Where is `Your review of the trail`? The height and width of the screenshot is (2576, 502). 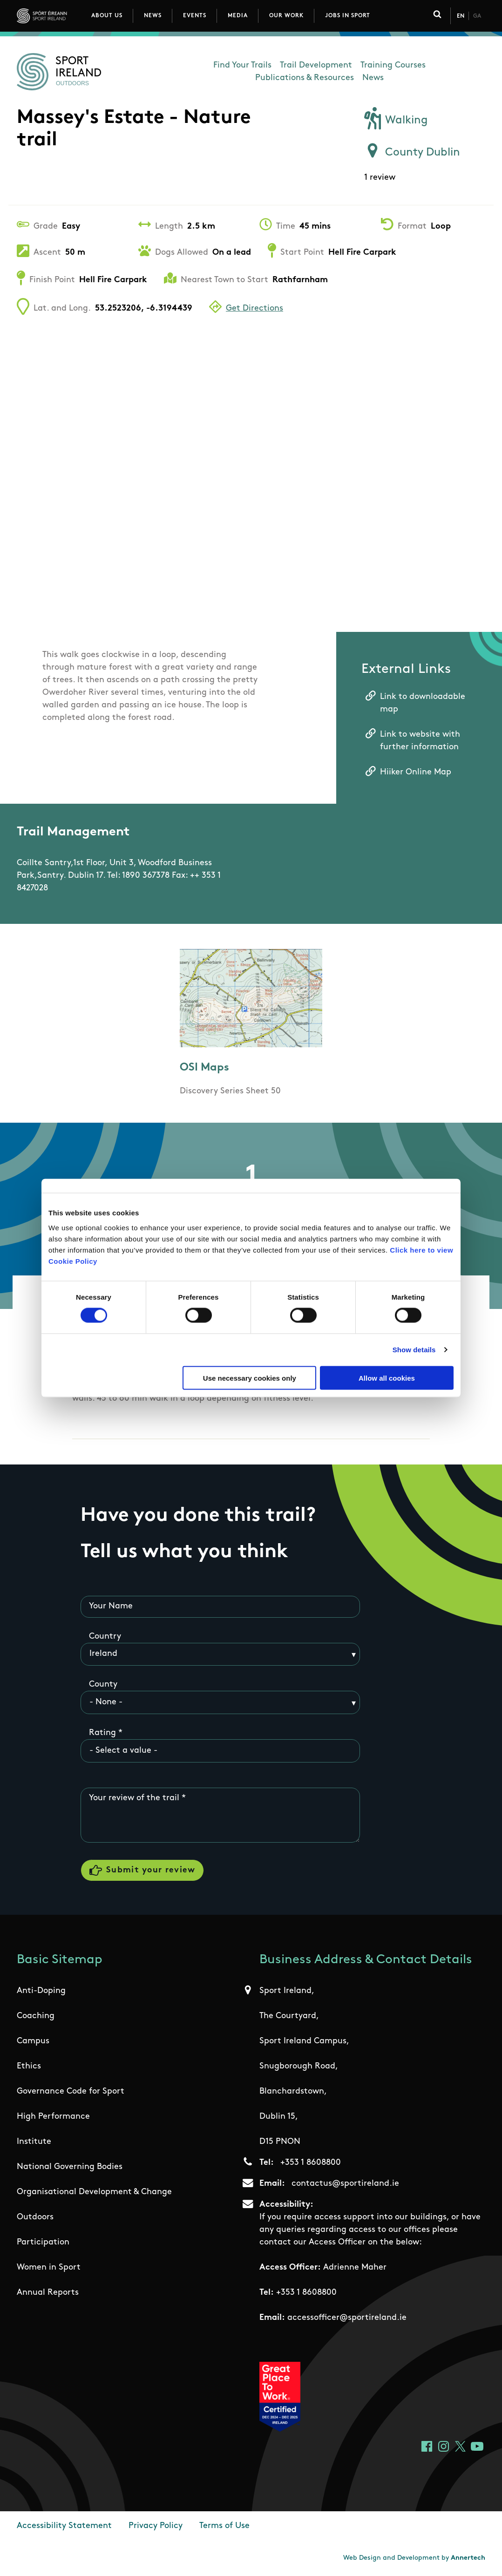 Your review of the trail is located at coordinates (134, 1798).